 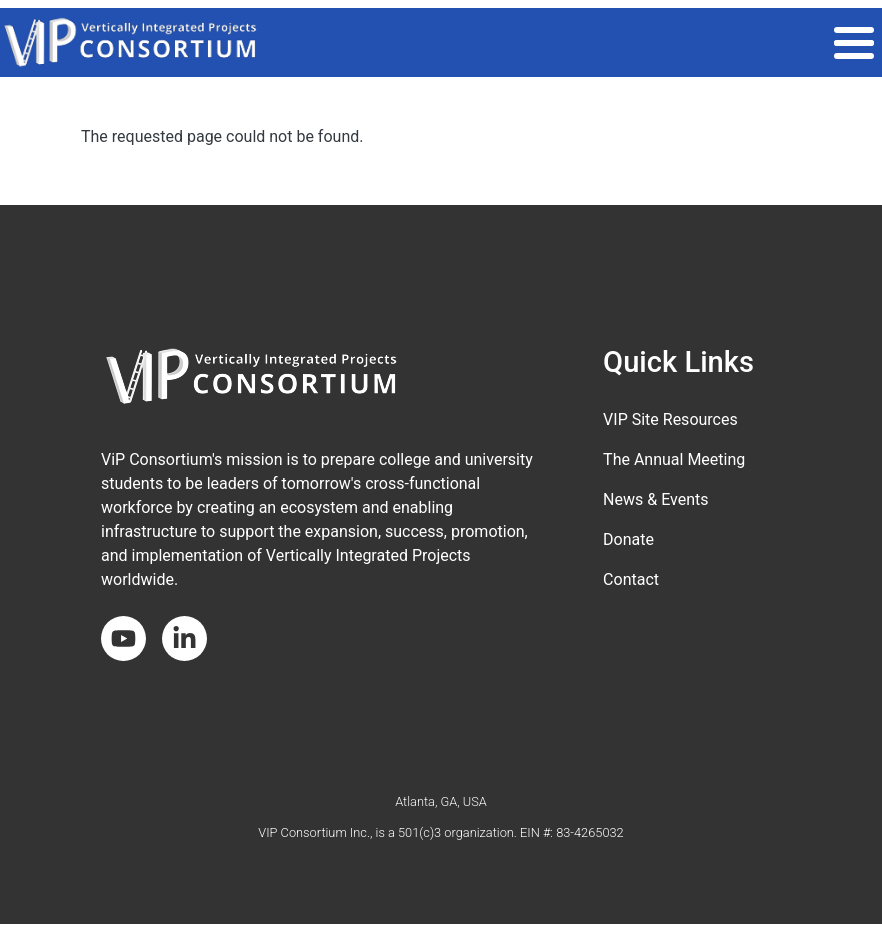 I want to click on News & Events, so click(x=655, y=499).